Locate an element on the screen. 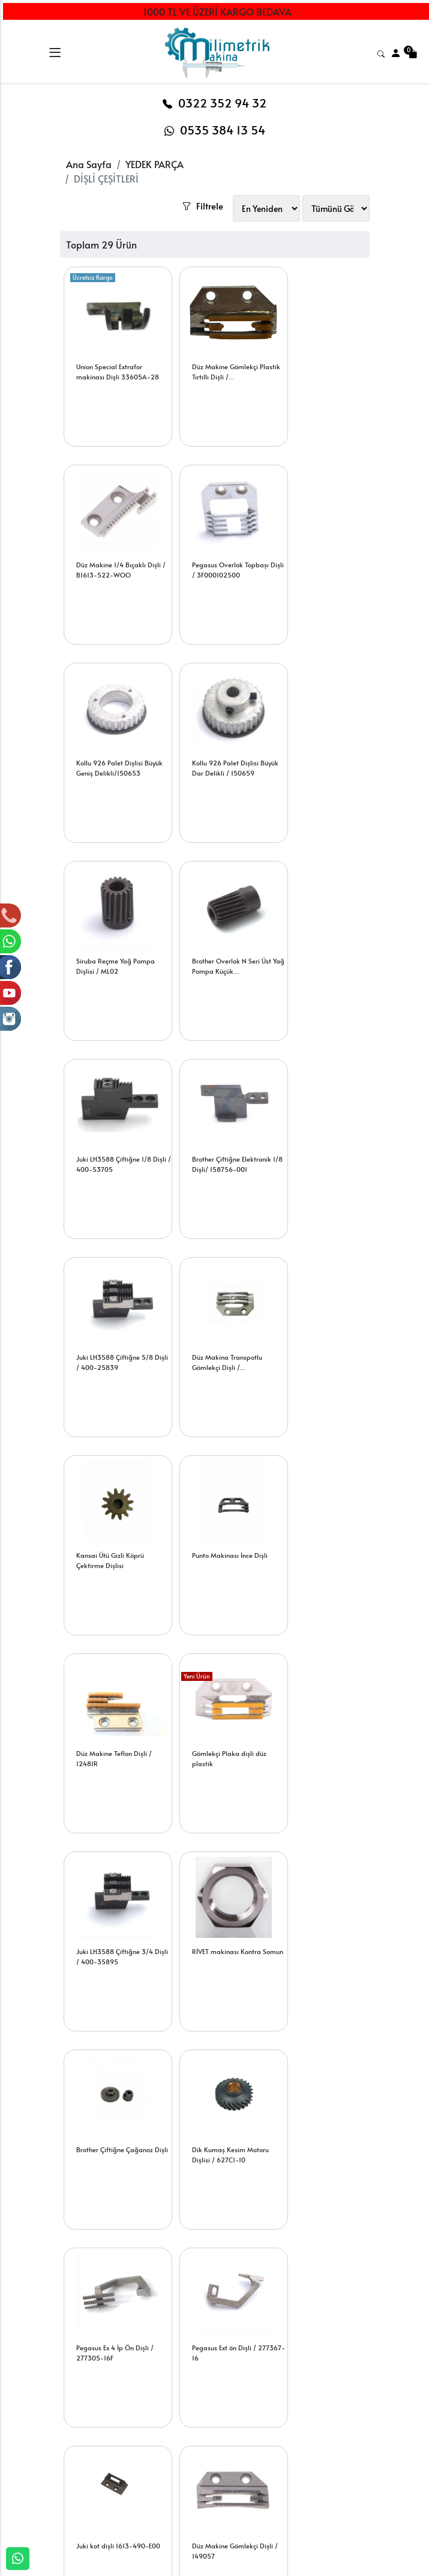  Düz Makine Gömlekçi Plastik Tırtıllı Dişli /... is located at coordinates (213, 345).